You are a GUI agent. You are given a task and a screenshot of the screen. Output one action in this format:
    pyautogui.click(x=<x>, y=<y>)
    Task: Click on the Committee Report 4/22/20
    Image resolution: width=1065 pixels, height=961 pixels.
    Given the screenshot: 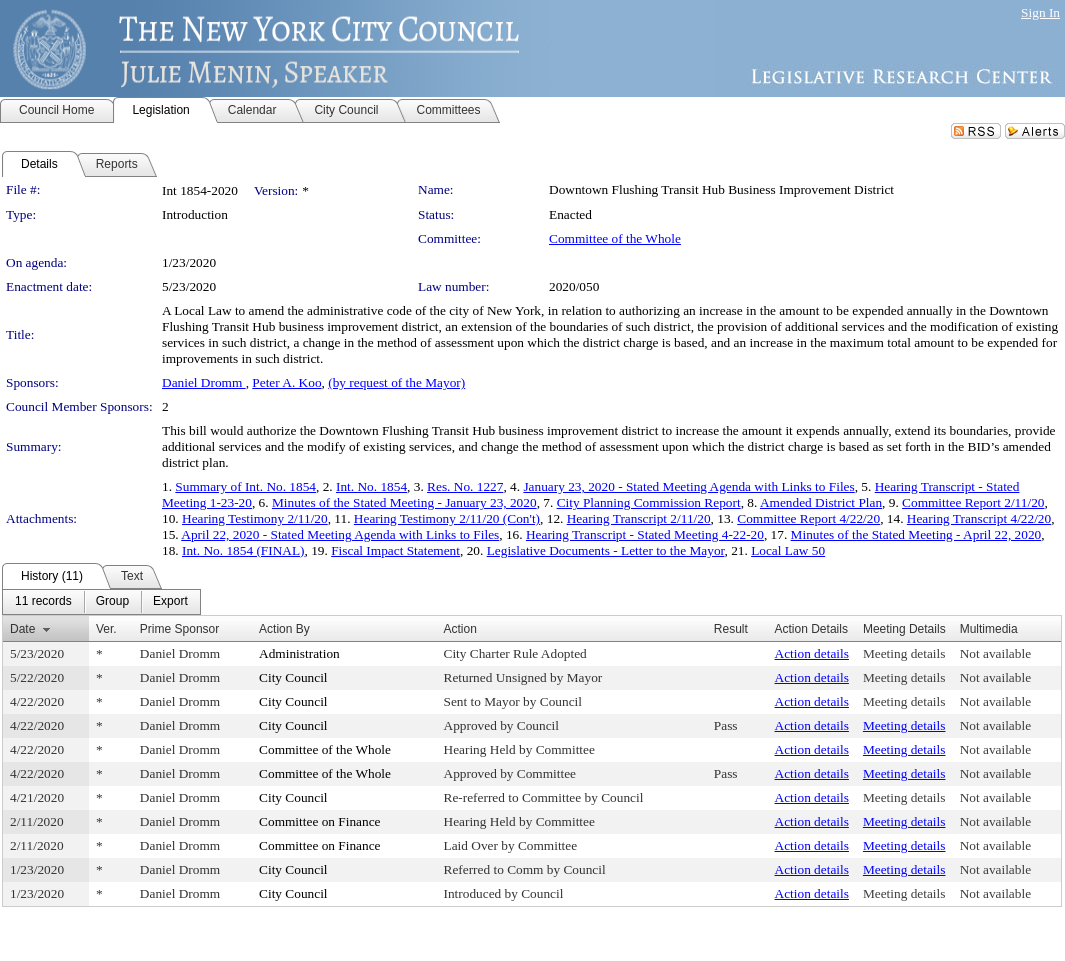 What is the action you would take?
    pyautogui.click(x=808, y=518)
    